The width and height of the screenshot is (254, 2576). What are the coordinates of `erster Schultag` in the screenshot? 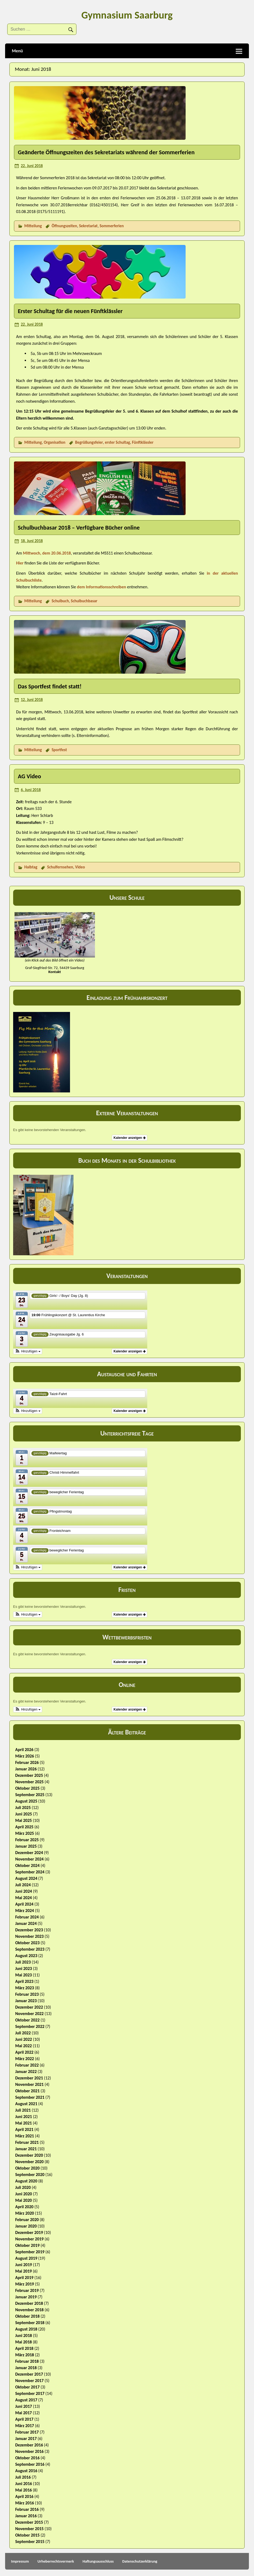 It's located at (117, 442).